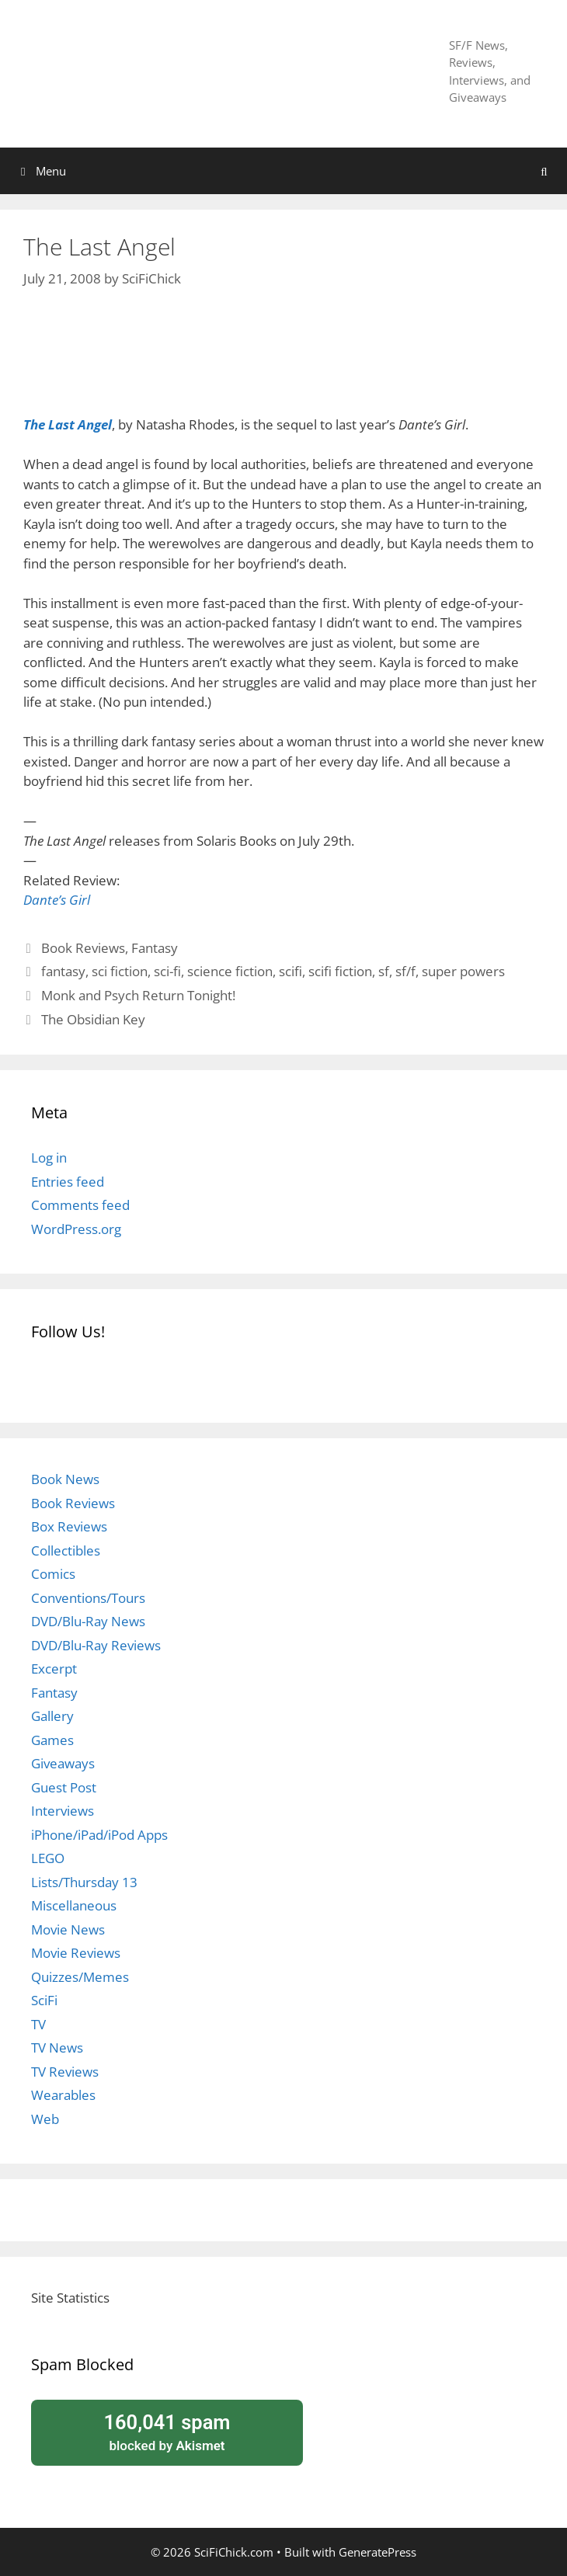 This screenshot has height=2576, width=567. What do you see at coordinates (340, 971) in the screenshot?
I see `scifi fiction` at bounding box center [340, 971].